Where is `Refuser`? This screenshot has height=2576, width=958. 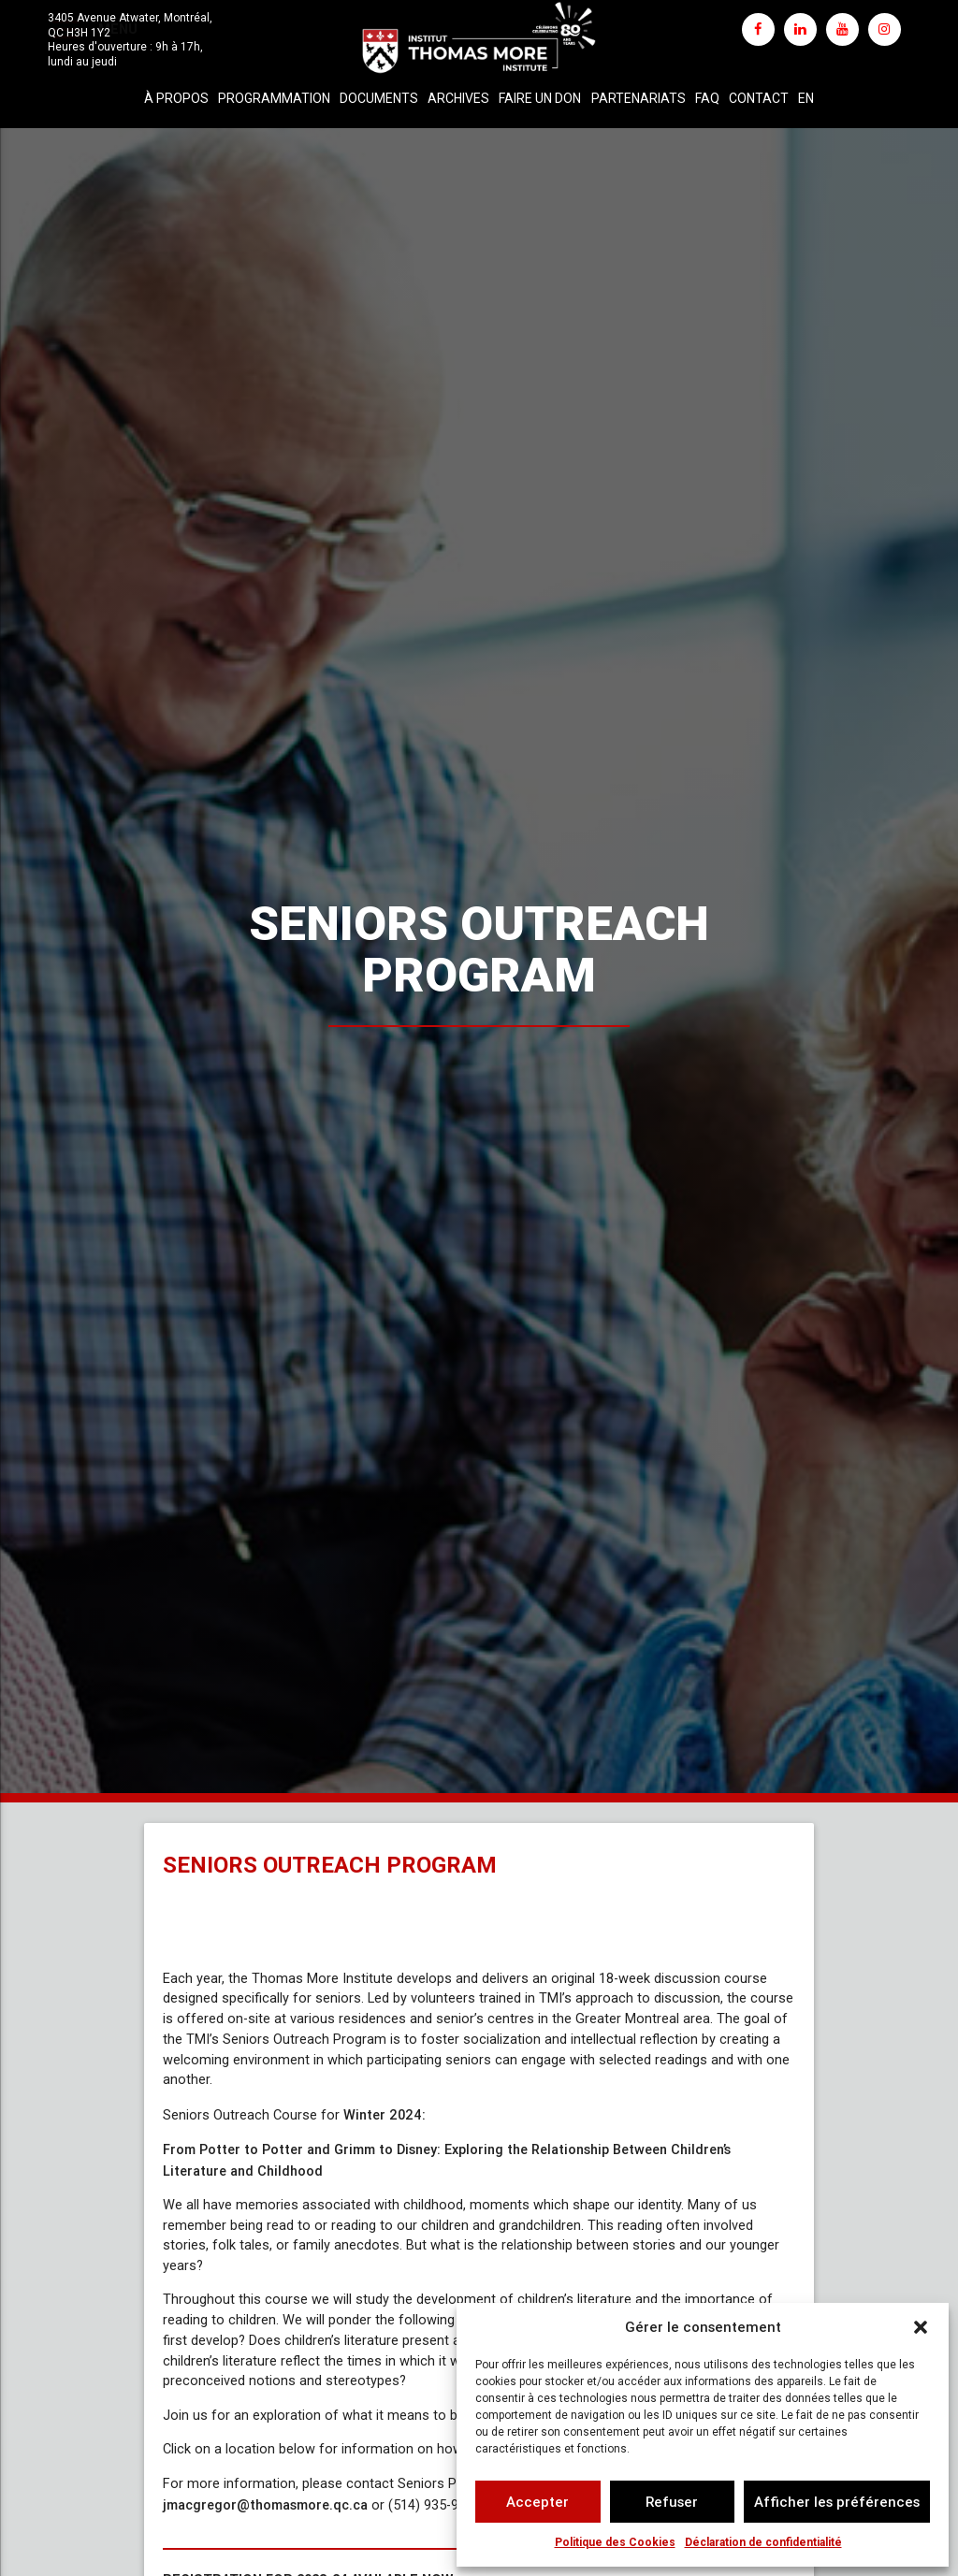
Refuser is located at coordinates (672, 2502).